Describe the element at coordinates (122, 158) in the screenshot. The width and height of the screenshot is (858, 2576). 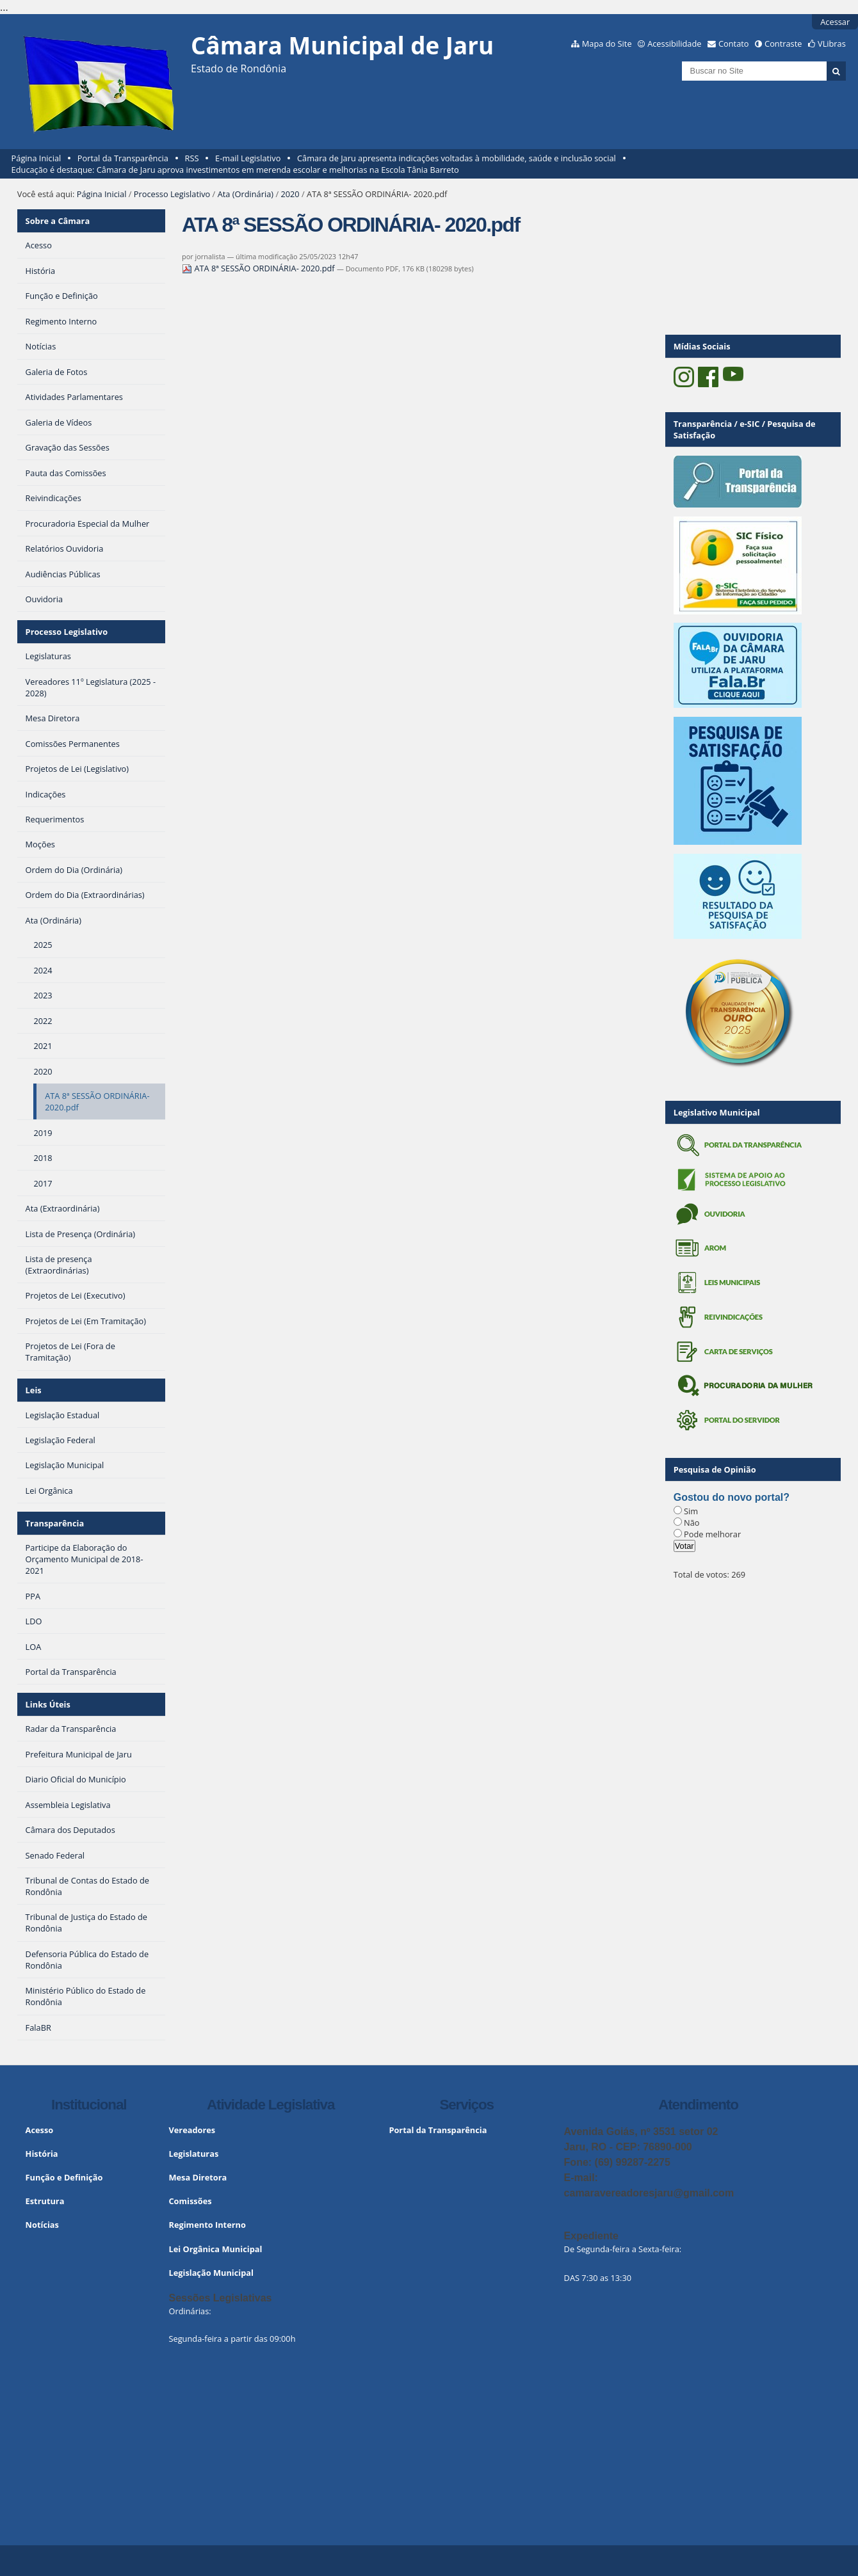
I see `Portal da Transparência` at that location.